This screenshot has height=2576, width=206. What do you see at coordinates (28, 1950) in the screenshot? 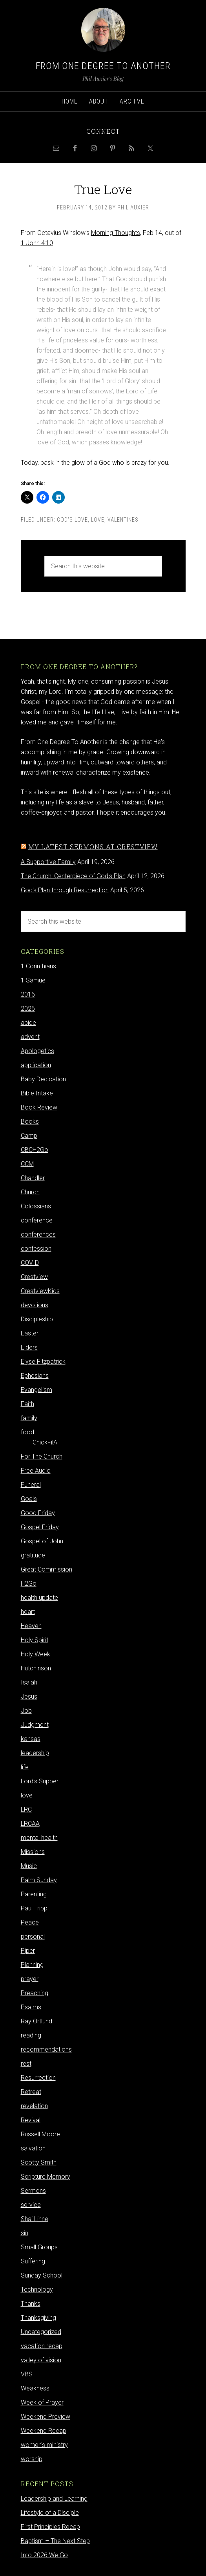
I see `Piper` at bounding box center [28, 1950].